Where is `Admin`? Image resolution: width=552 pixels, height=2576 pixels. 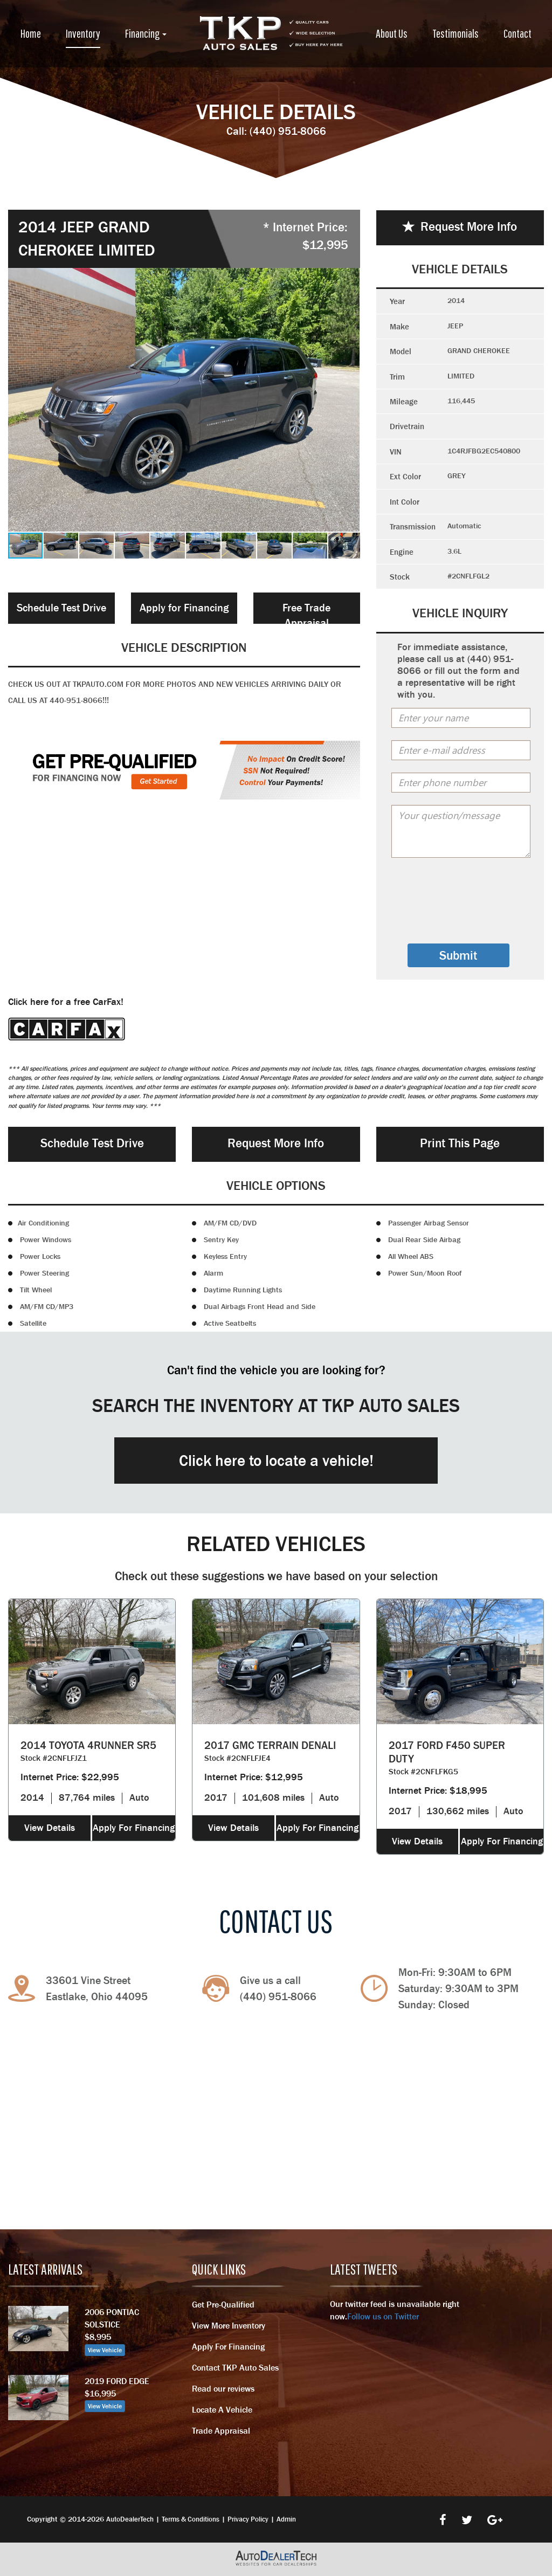
Admin is located at coordinates (286, 2519).